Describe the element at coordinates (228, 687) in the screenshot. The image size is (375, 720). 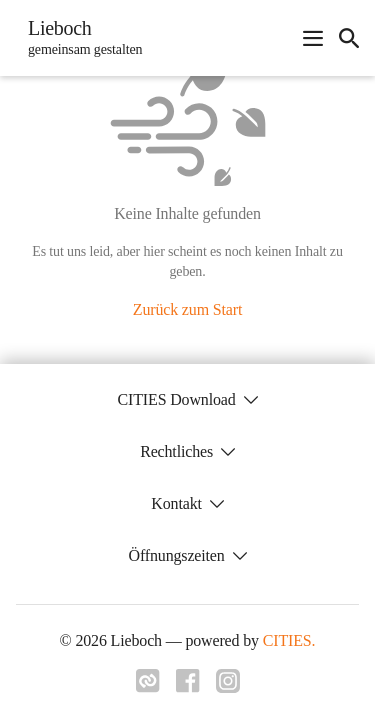
I see `[Link zu instagram]` at that location.